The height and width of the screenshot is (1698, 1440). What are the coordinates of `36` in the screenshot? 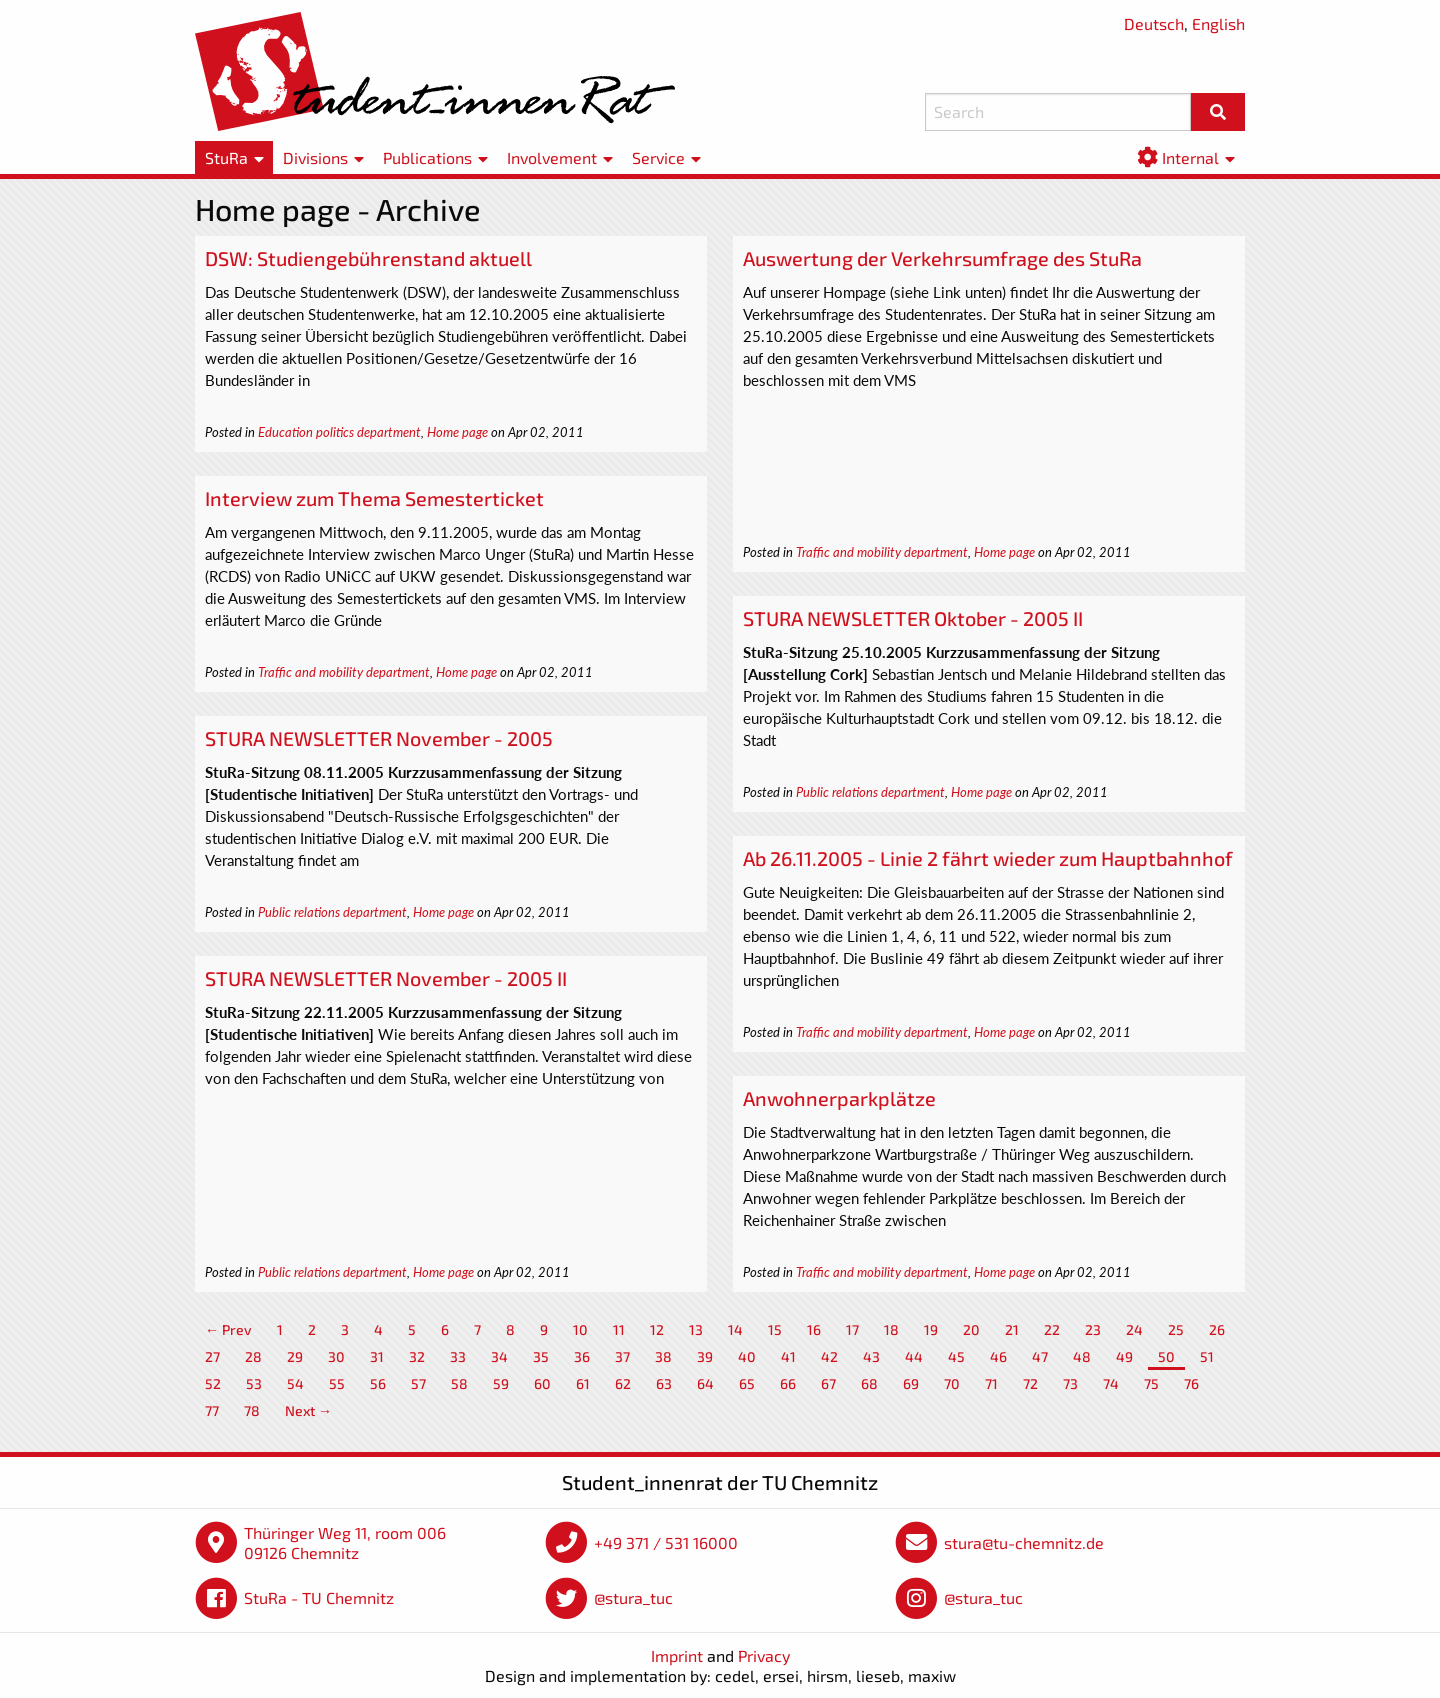 It's located at (582, 1356).